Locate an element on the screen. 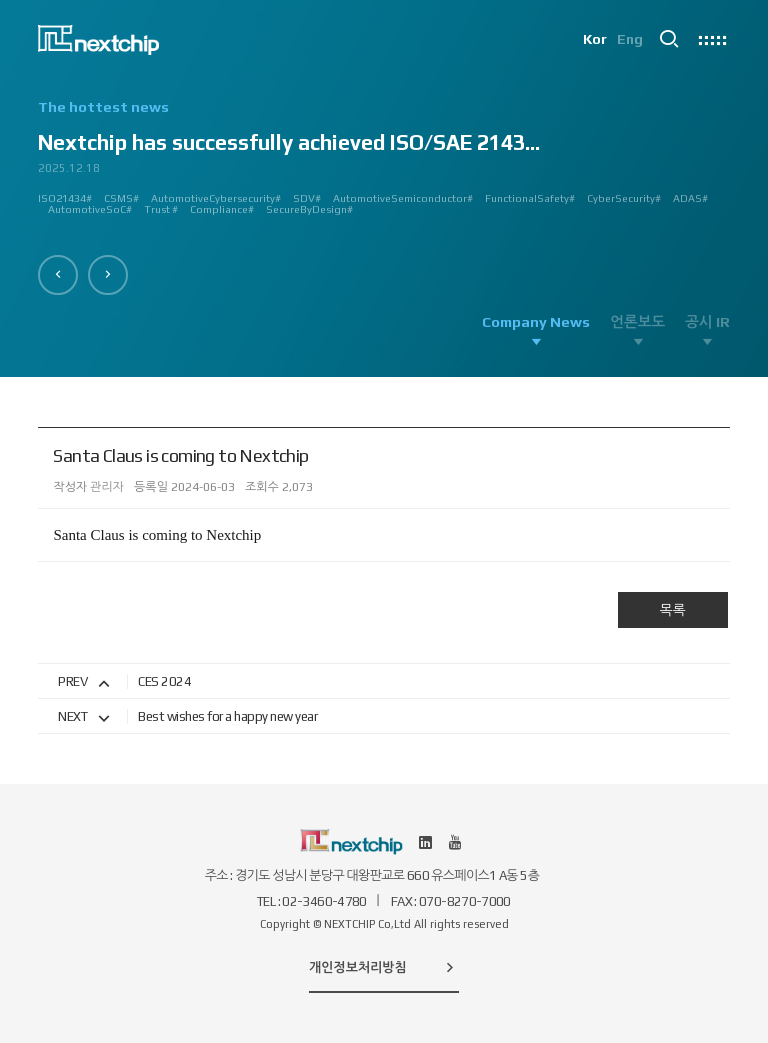  Kor is located at coordinates (594, 40).